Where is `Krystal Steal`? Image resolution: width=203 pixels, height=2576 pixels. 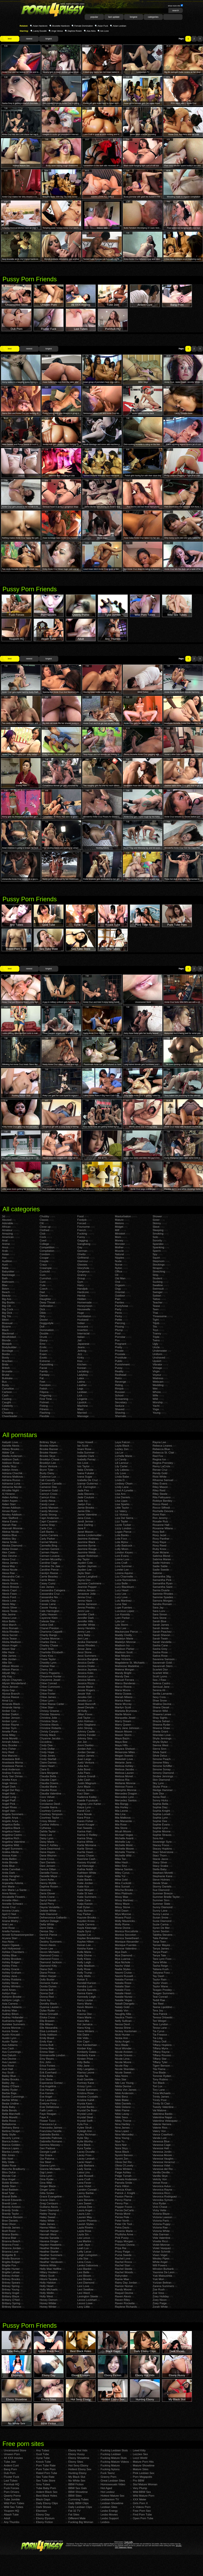 Krystal Steal is located at coordinates (85, 2117).